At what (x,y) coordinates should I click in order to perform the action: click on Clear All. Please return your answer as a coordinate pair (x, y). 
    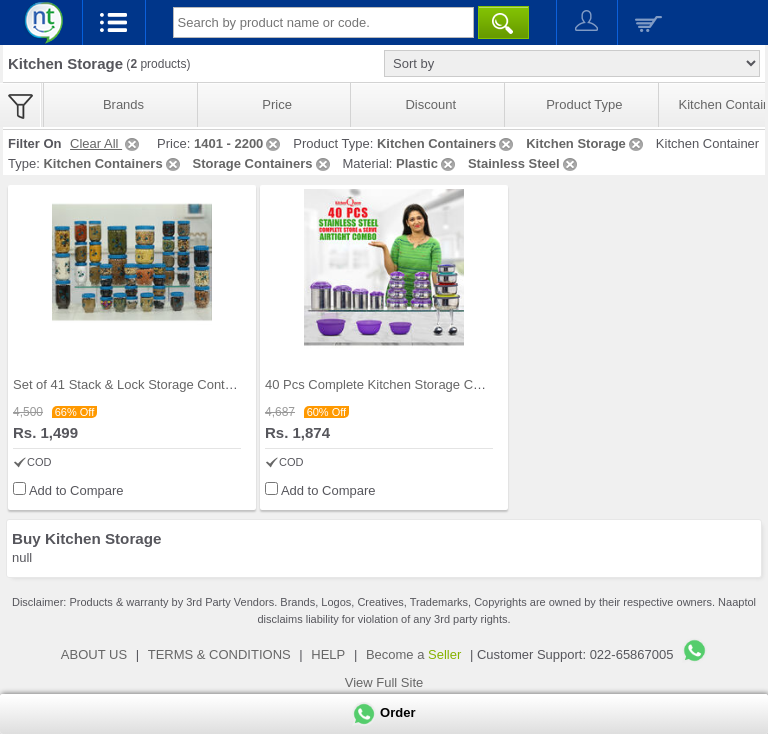
    Looking at the image, I should click on (106, 143).